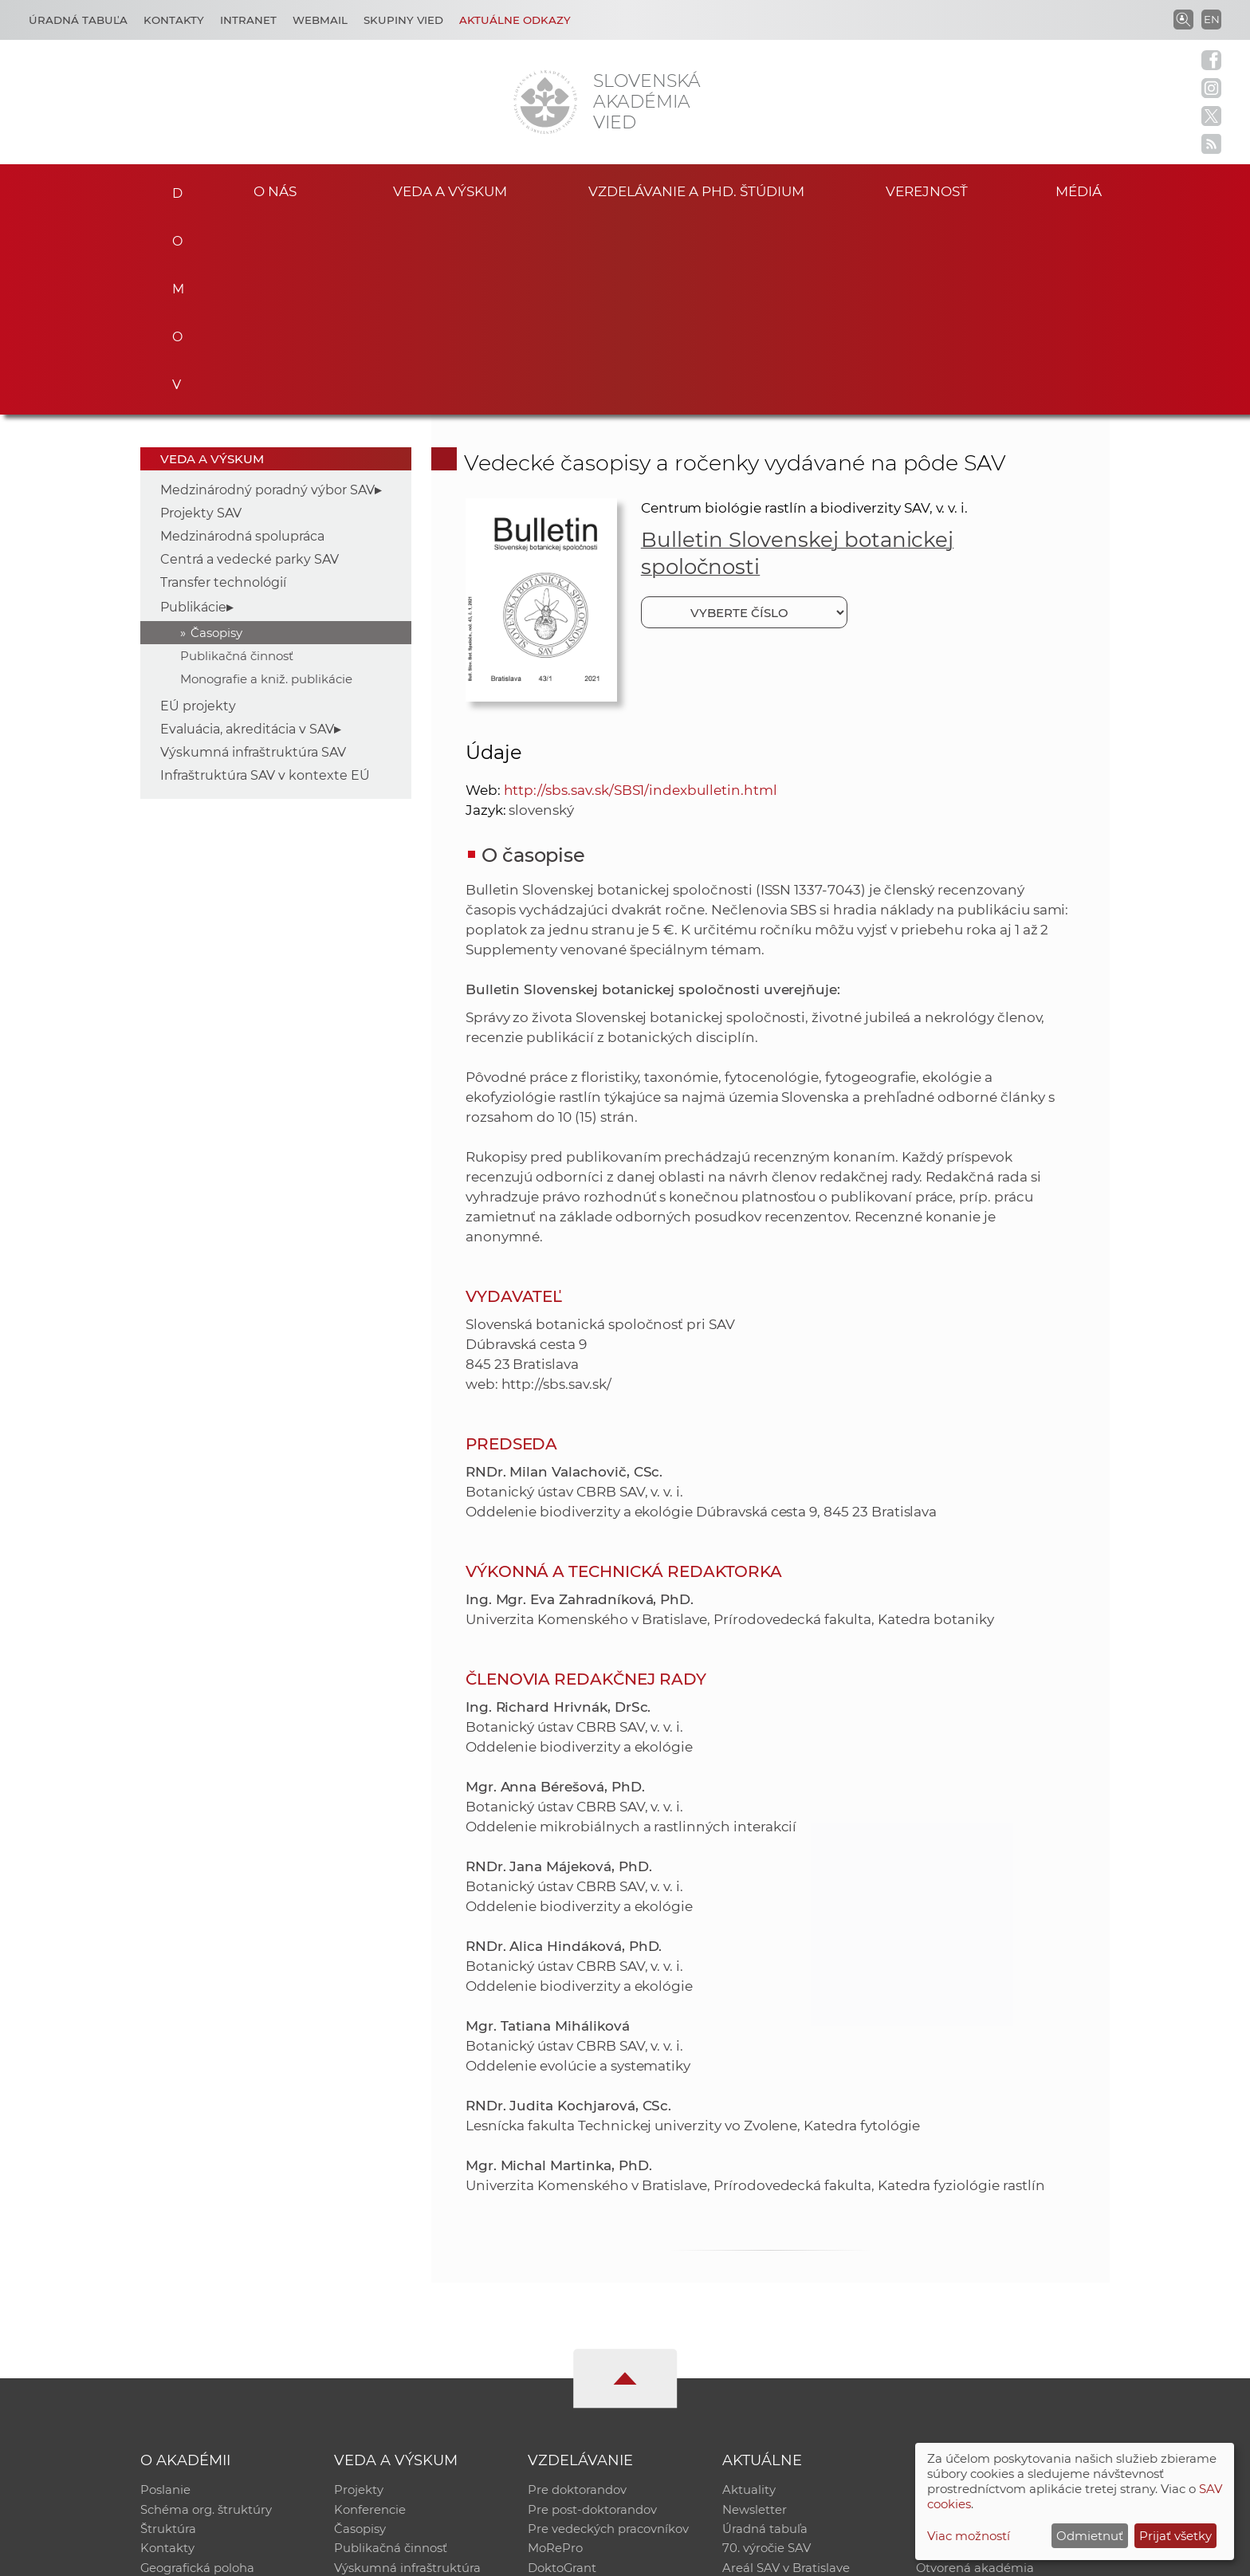 The image size is (1250, 2576). What do you see at coordinates (1086, 190) in the screenshot?
I see `Médiá` at bounding box center [1086, 190].